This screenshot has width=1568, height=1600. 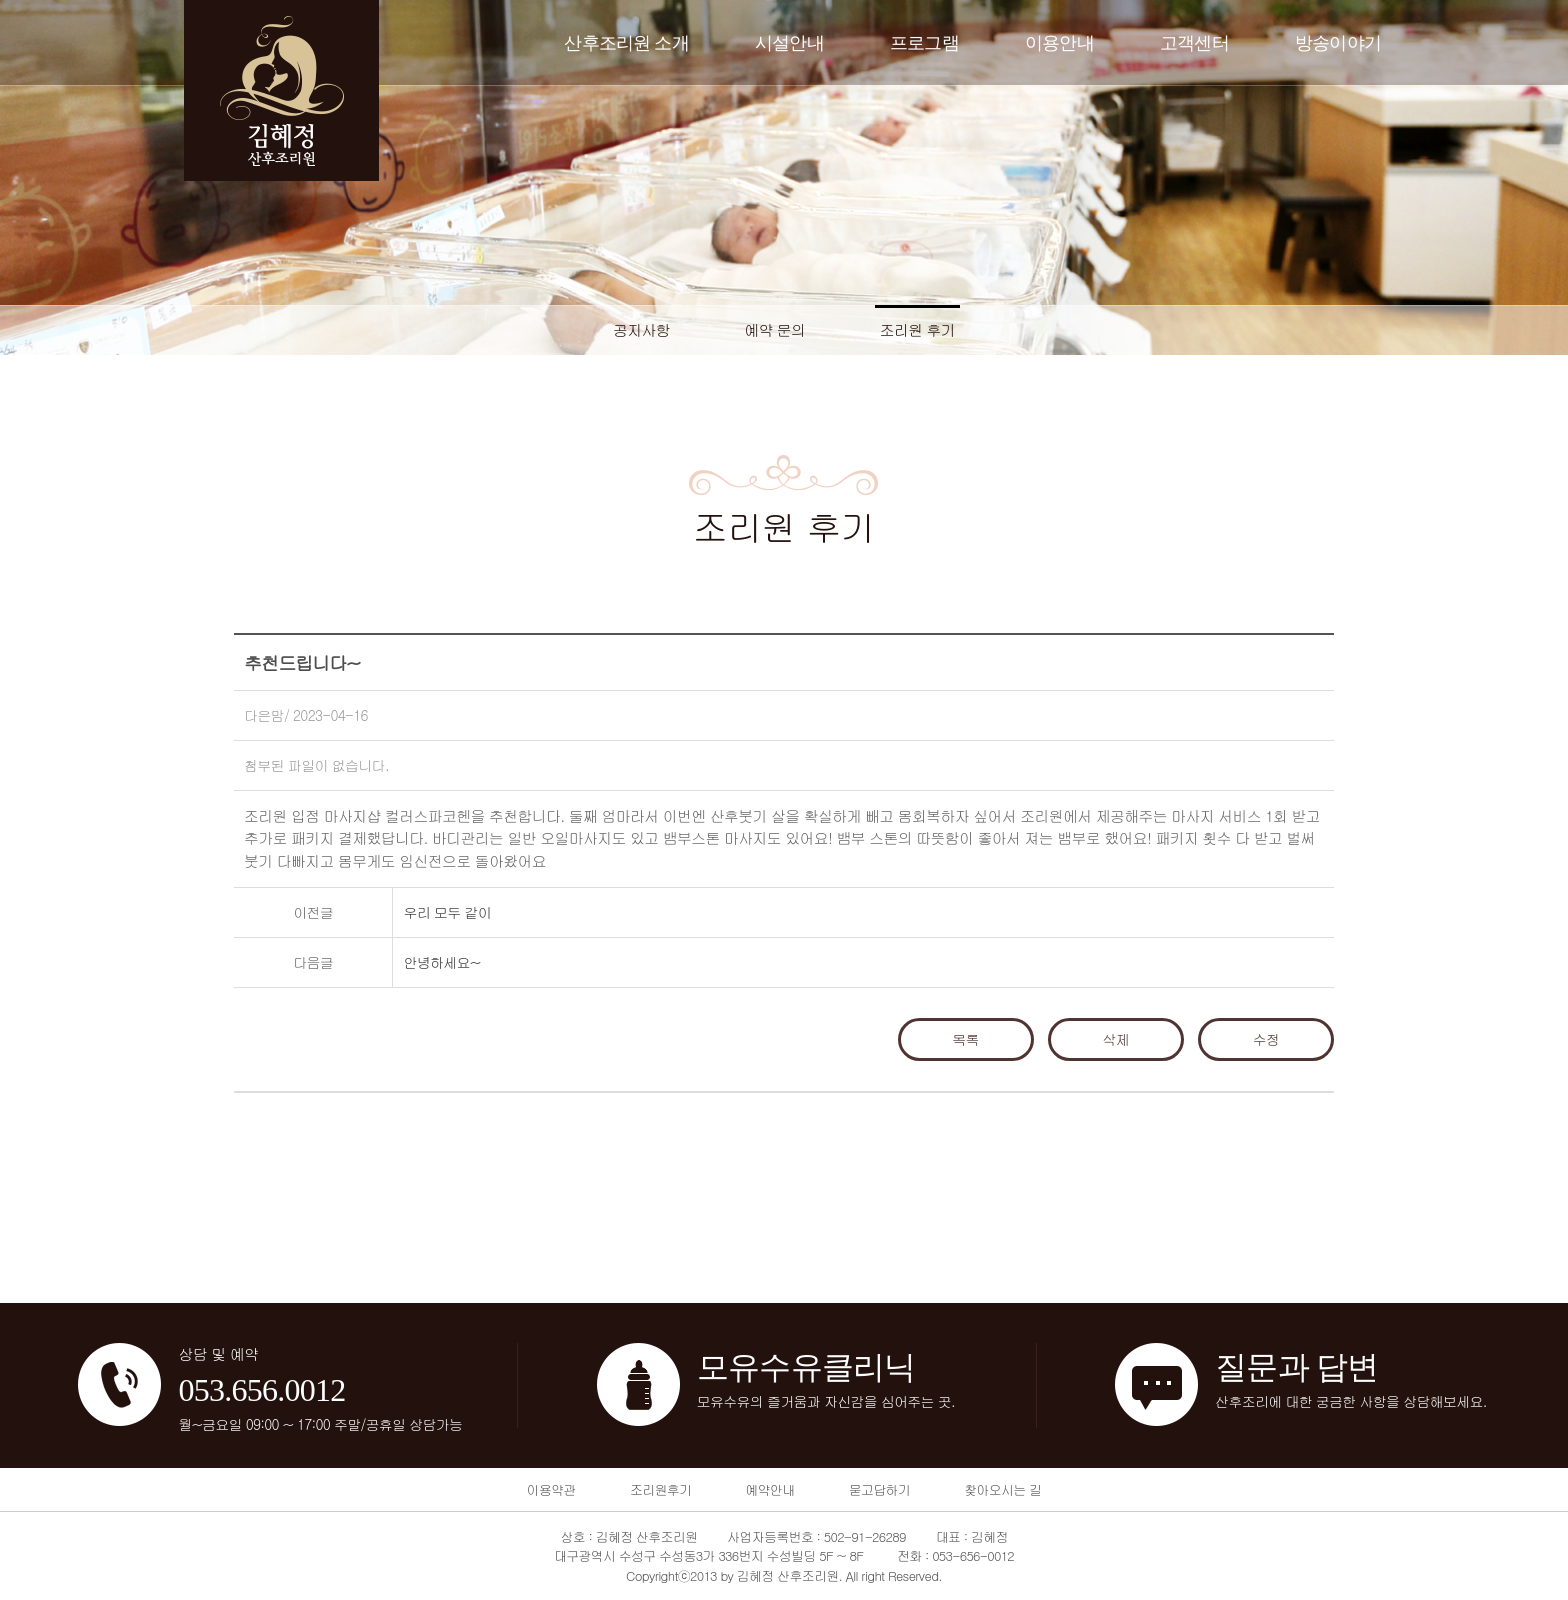 What do you see at coordinates (1338, 43) in the screenshot?
I see `방송이야기` at bounding box center [1338, 43].